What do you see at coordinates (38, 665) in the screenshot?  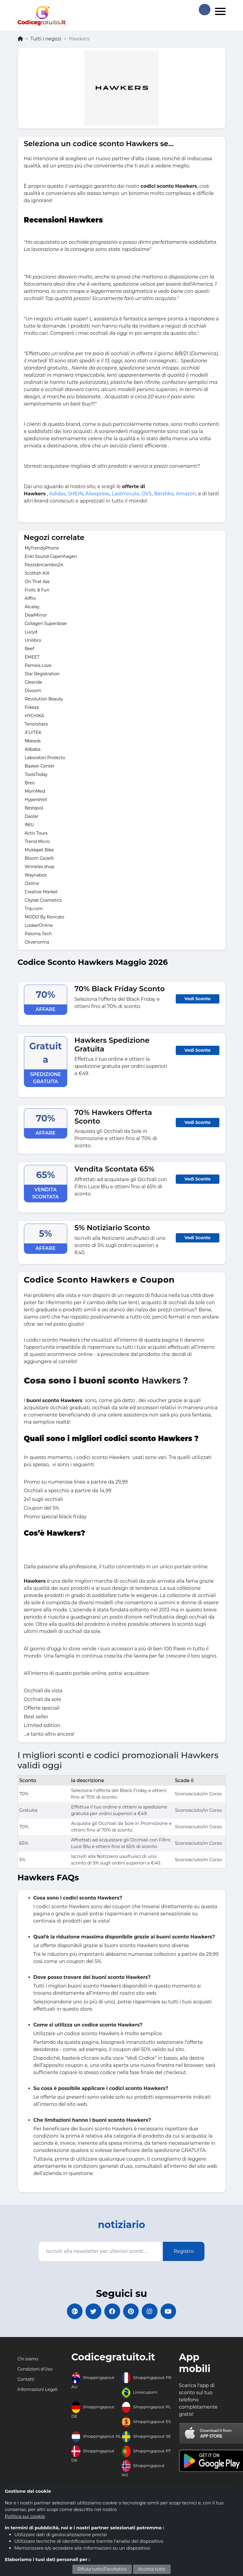 I see `Pamela Love` at bounding box center [38, 665].